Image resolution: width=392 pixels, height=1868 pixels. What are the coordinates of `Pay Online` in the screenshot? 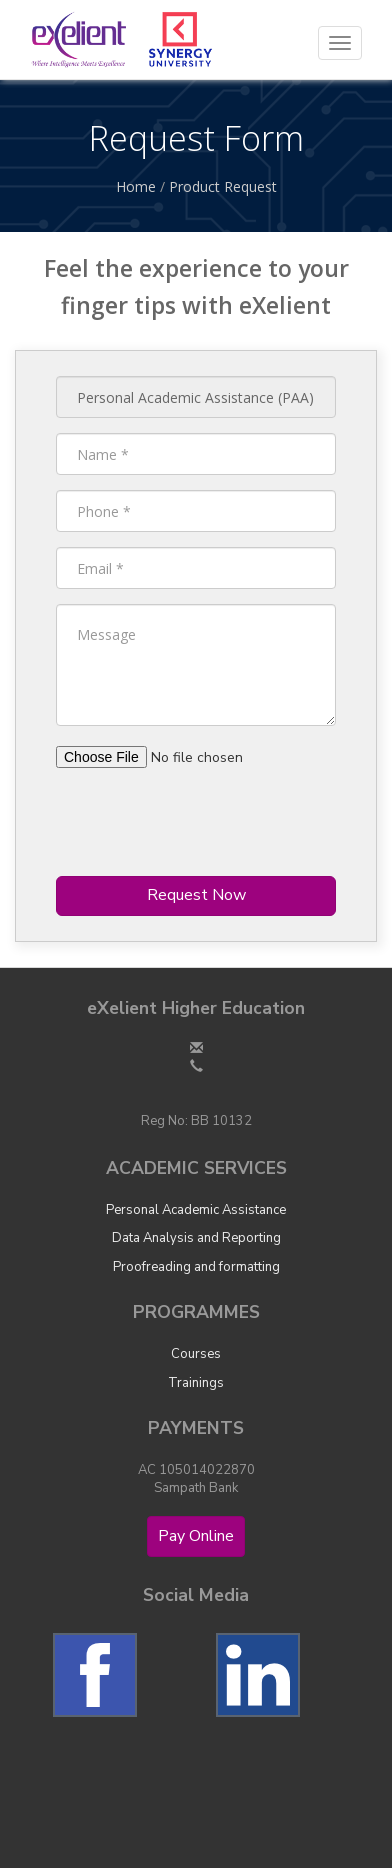 It's located at (196, 1536).